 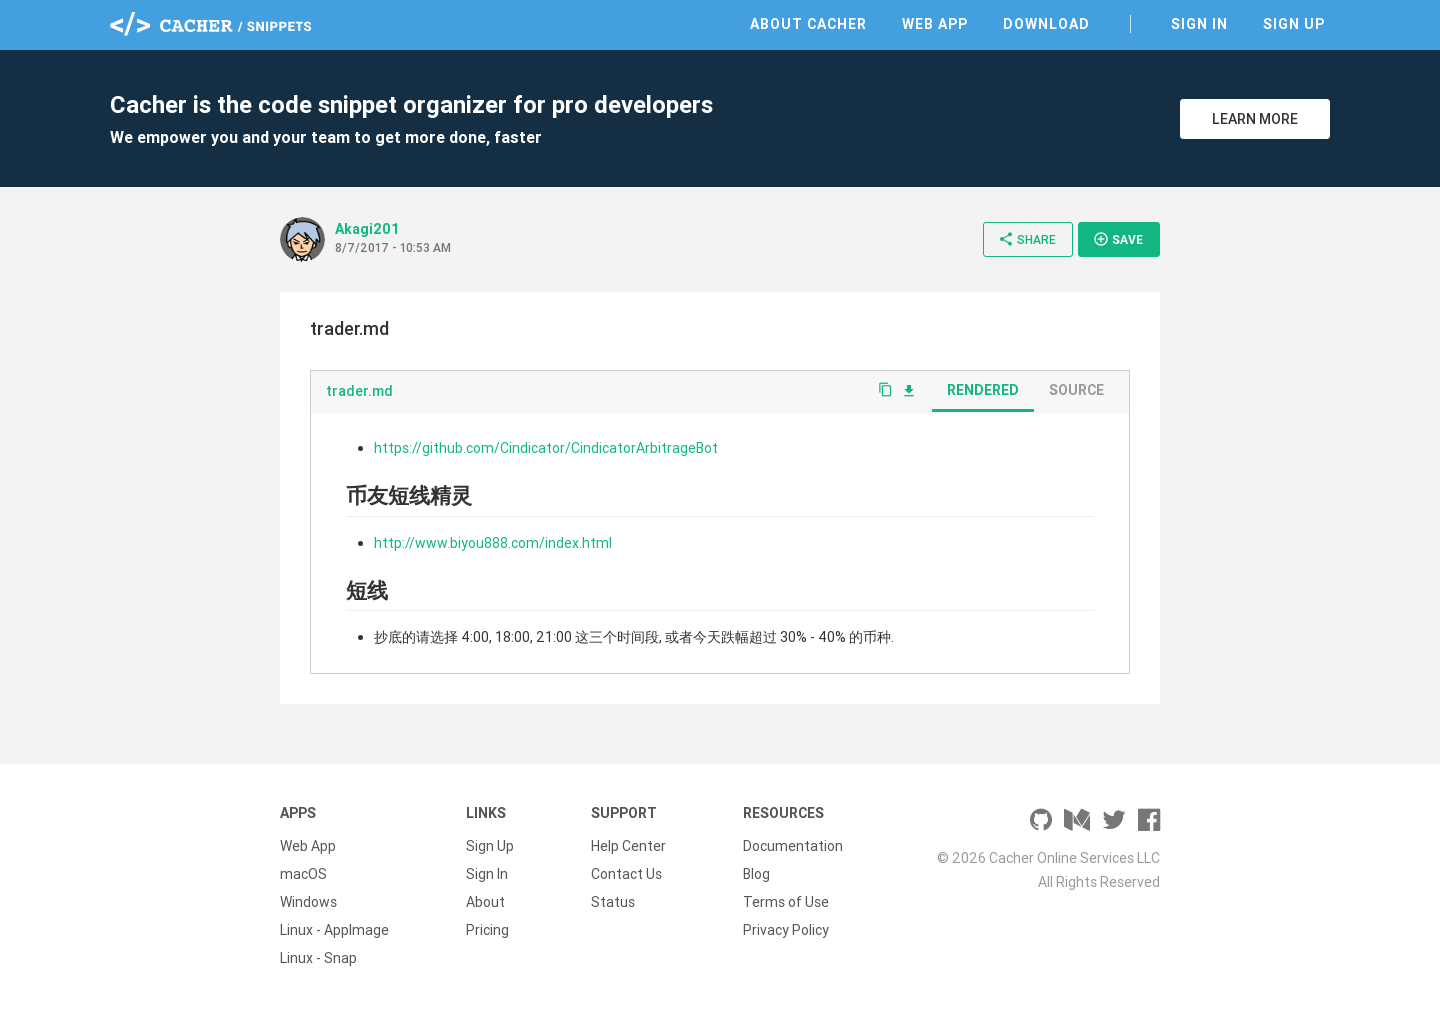 What do you see at coordinates (493, 543) in the screenshot?
I see `http://www.biyou888.com/index.html` at bounding box center [493, 543].